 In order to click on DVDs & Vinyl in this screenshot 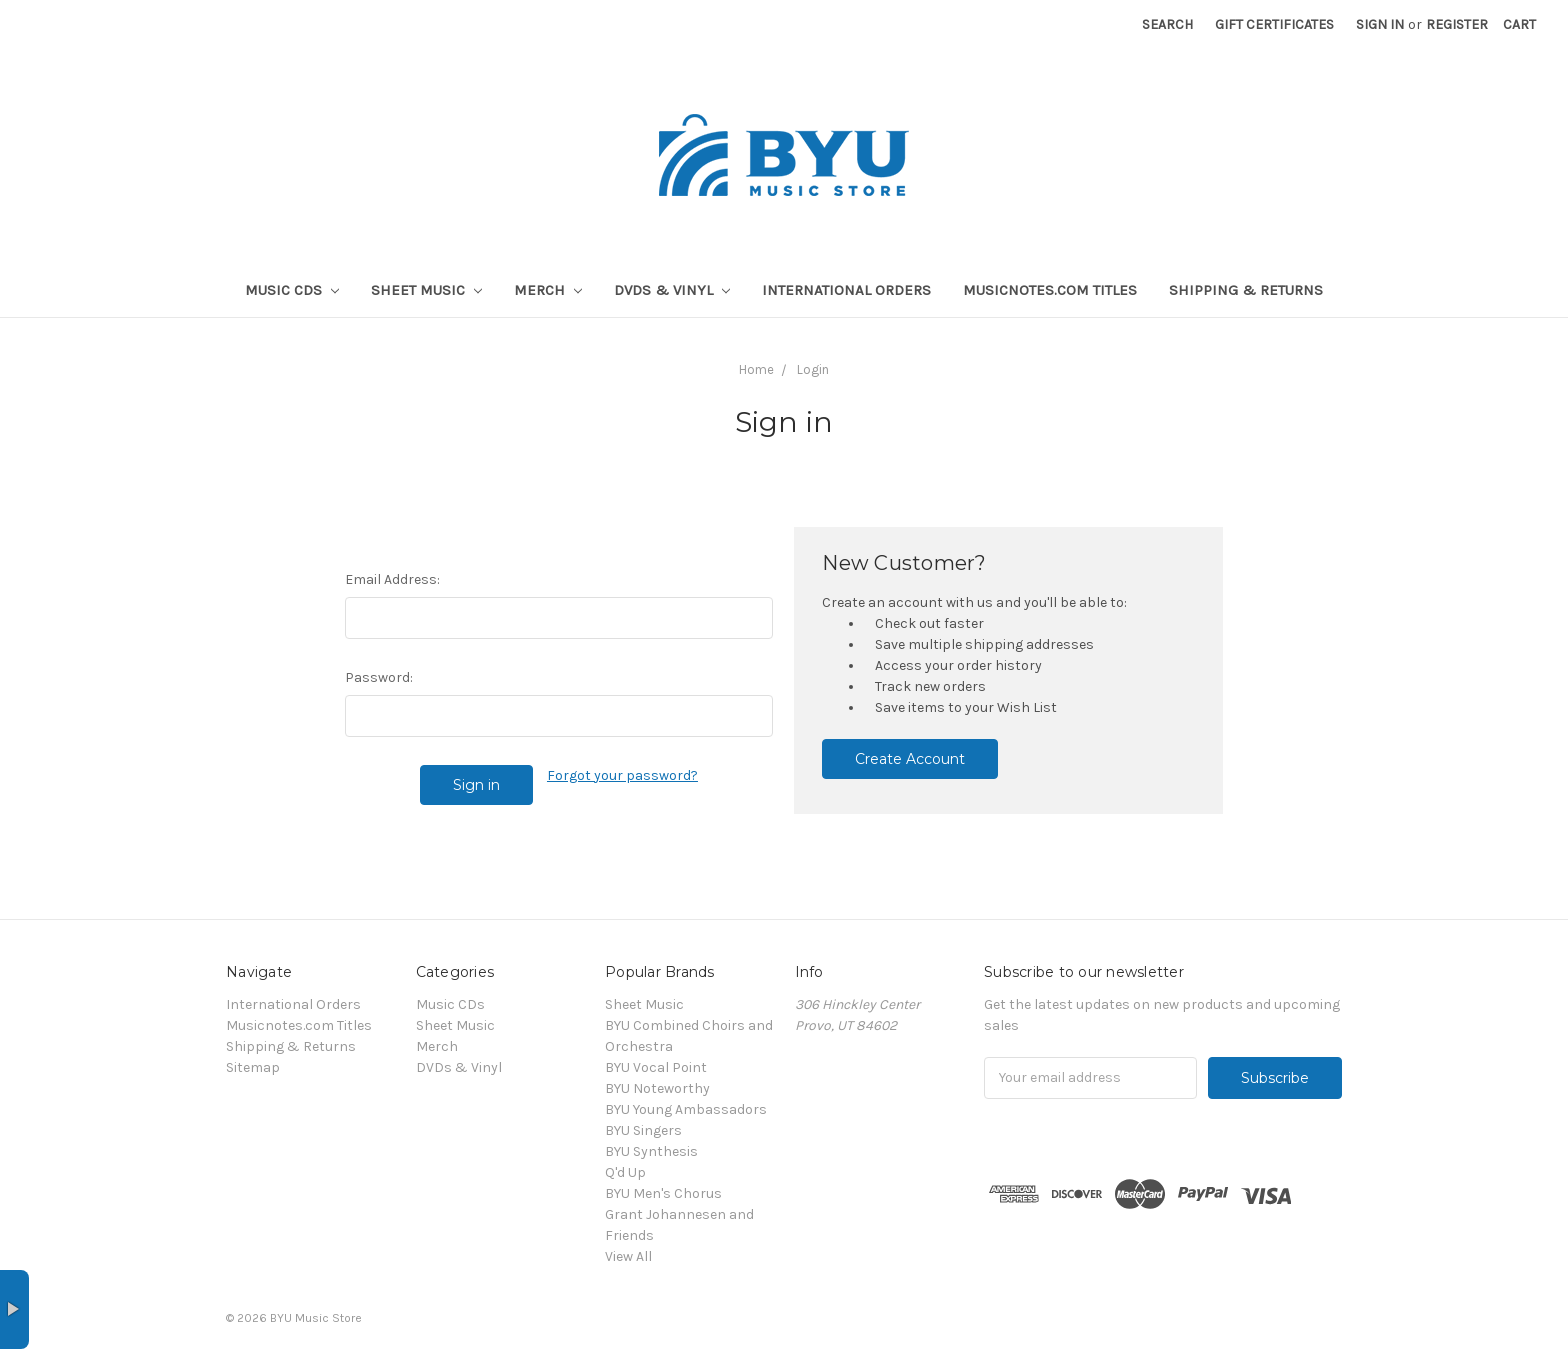, I will do `click(672, 290)`.